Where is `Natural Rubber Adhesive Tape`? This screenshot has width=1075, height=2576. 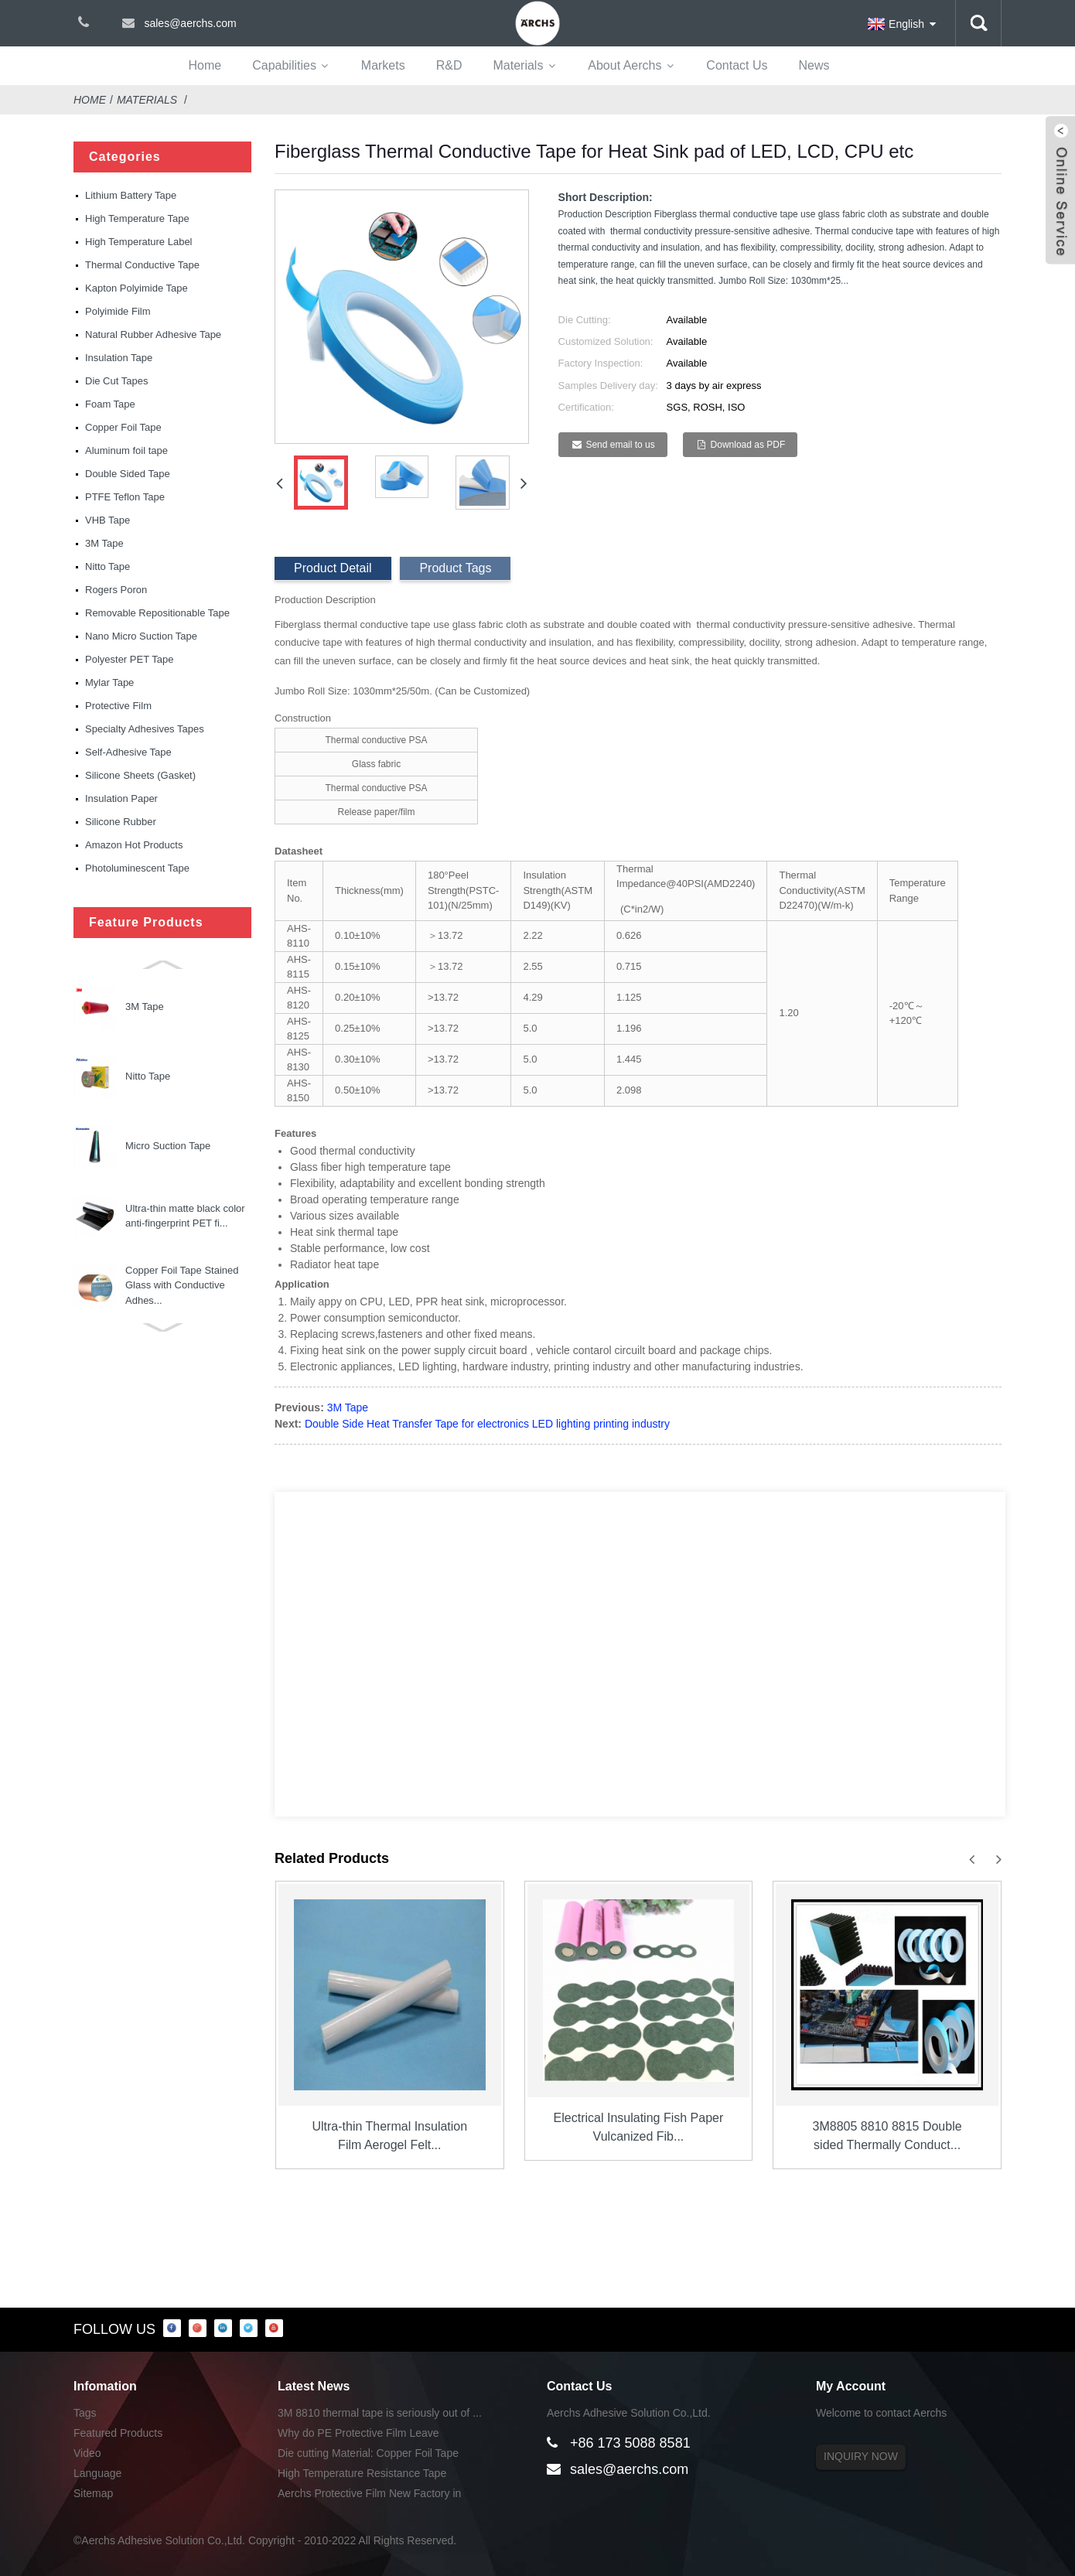 Natural Rubber Adhesive Tape is located at coordinates (153, 334).